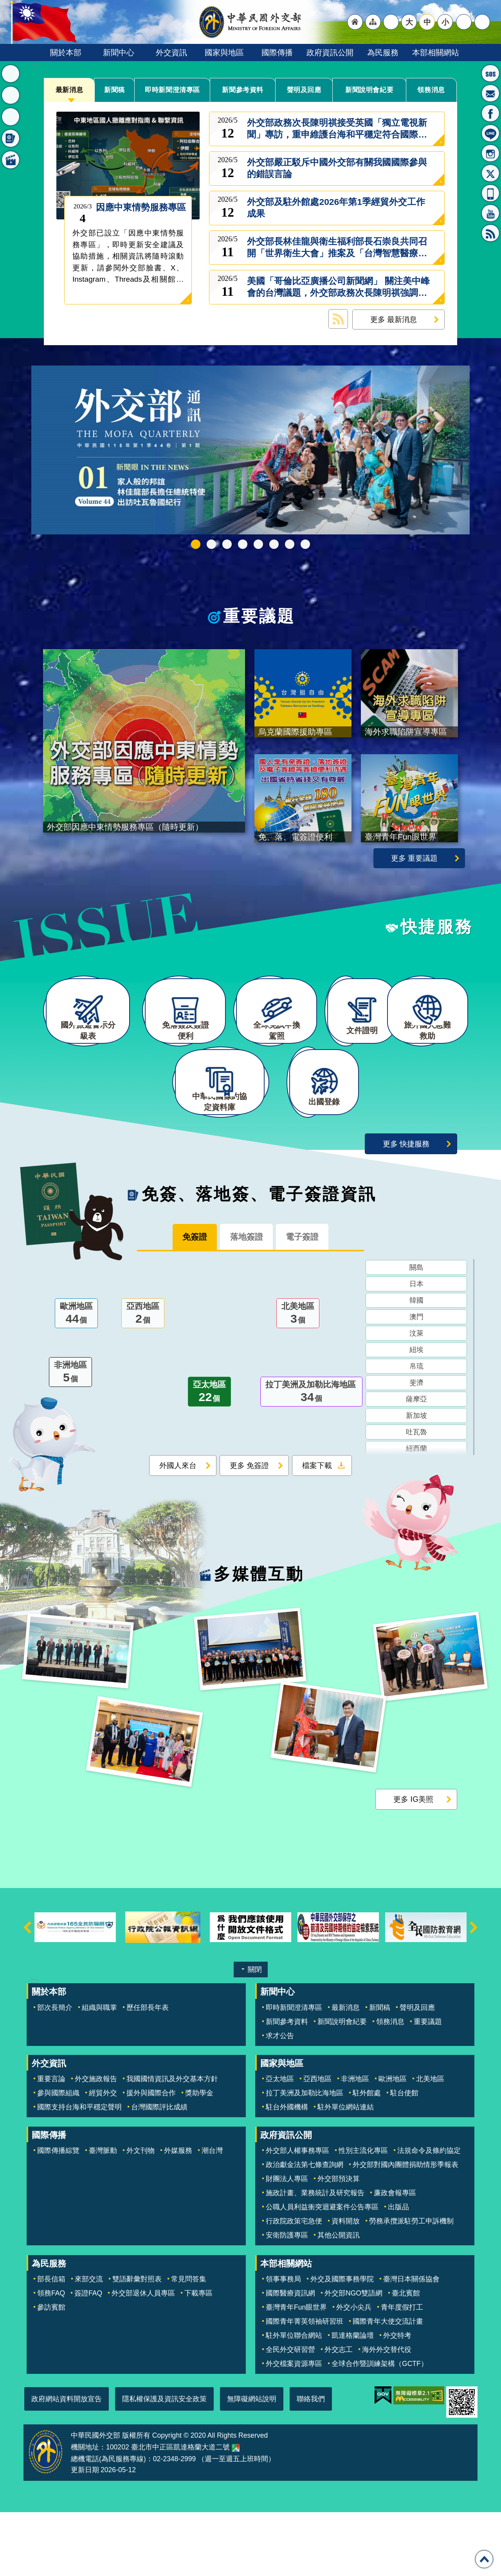 This screenshot has height=2576, width=501. Describe the element at coordinates (406, 1207) in the screenshot. I see `更多 快捷服務` at that location.